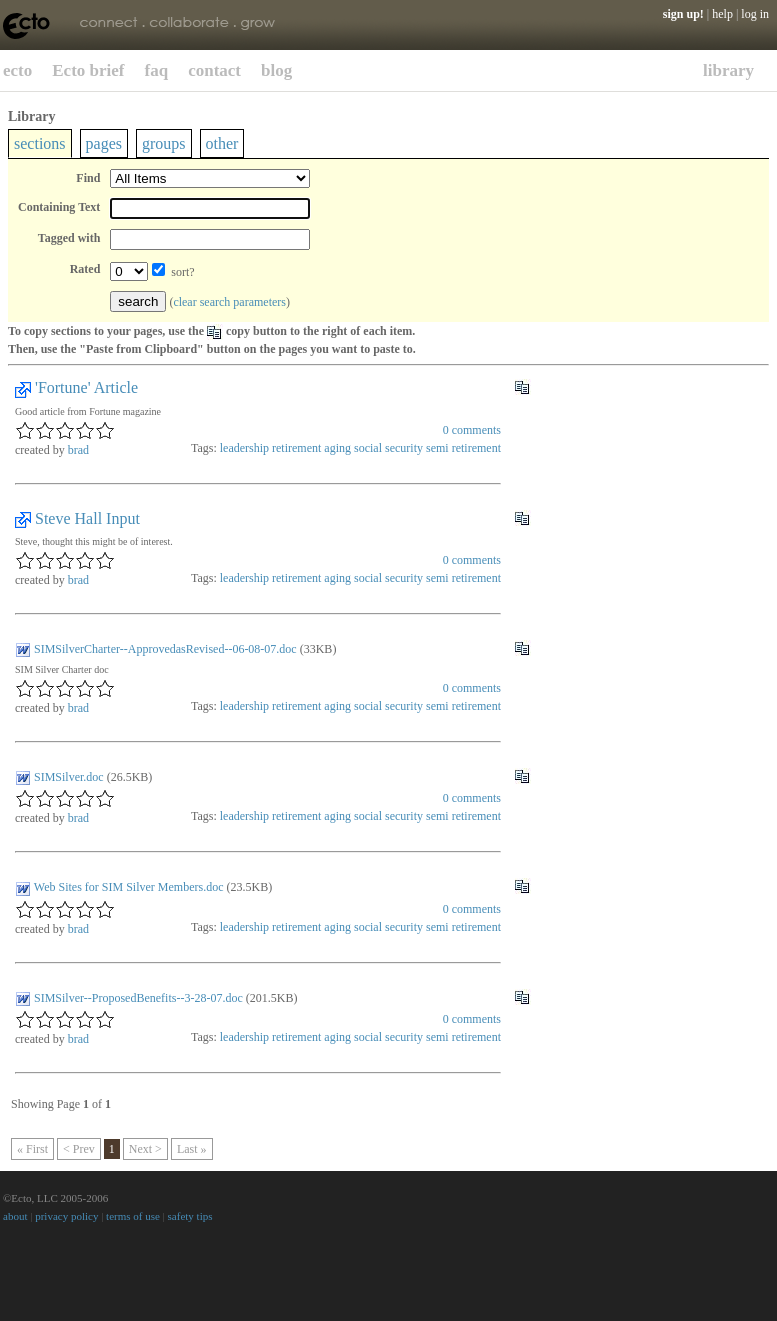 This screenshot has width=777, height=1321. I want to click on ecto, so click(17, 70).